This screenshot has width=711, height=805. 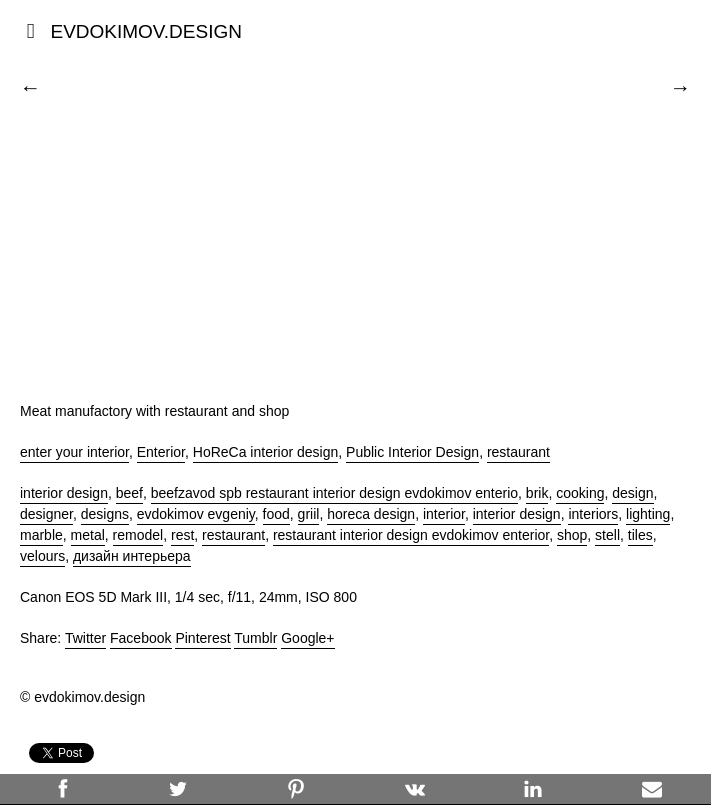 What do you see at coordinates (412, 452) in the screenshot?
I see `Public Interior Design` at bounding box center [412, 452].